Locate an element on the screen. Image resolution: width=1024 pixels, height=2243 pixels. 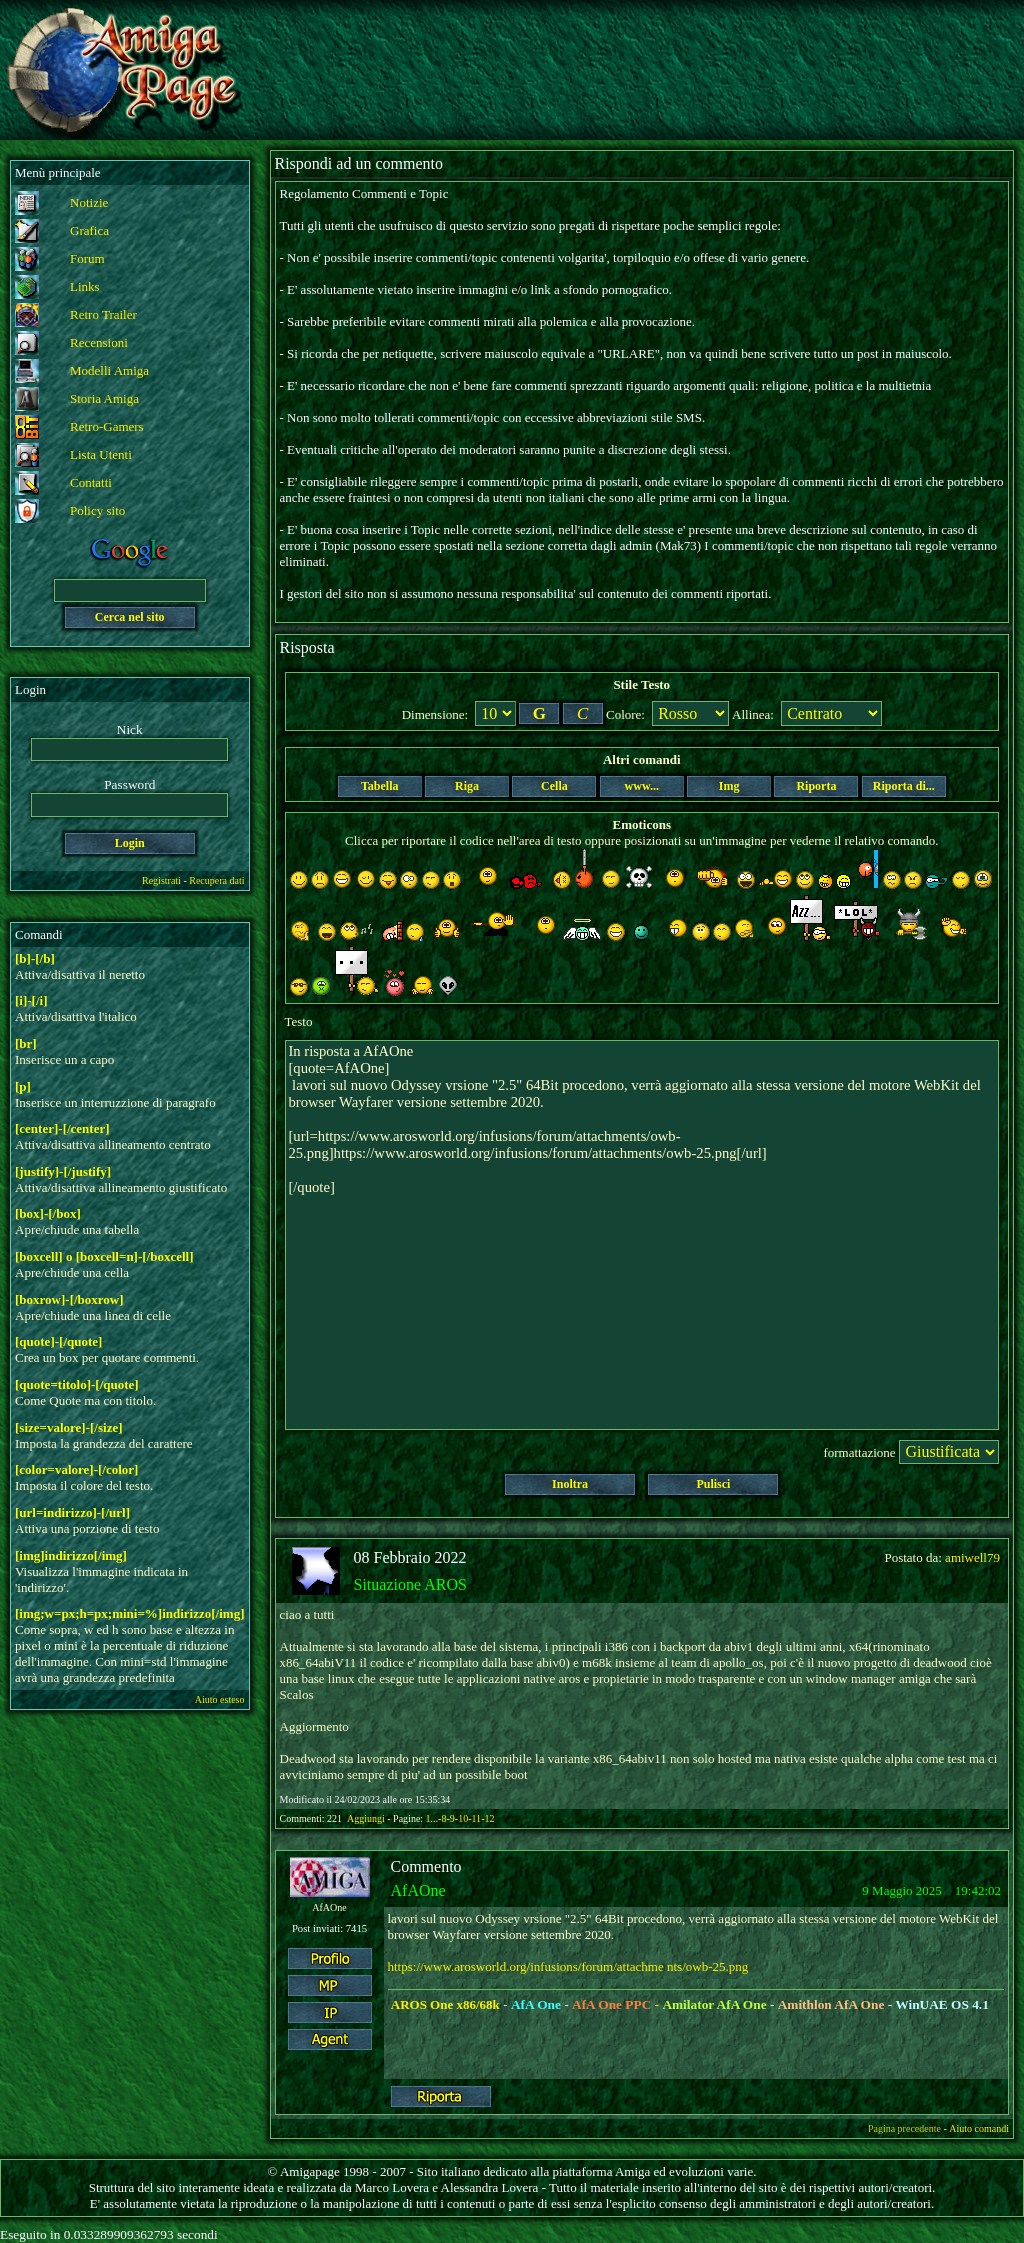
Contatti is located at coordinates (91, 482).